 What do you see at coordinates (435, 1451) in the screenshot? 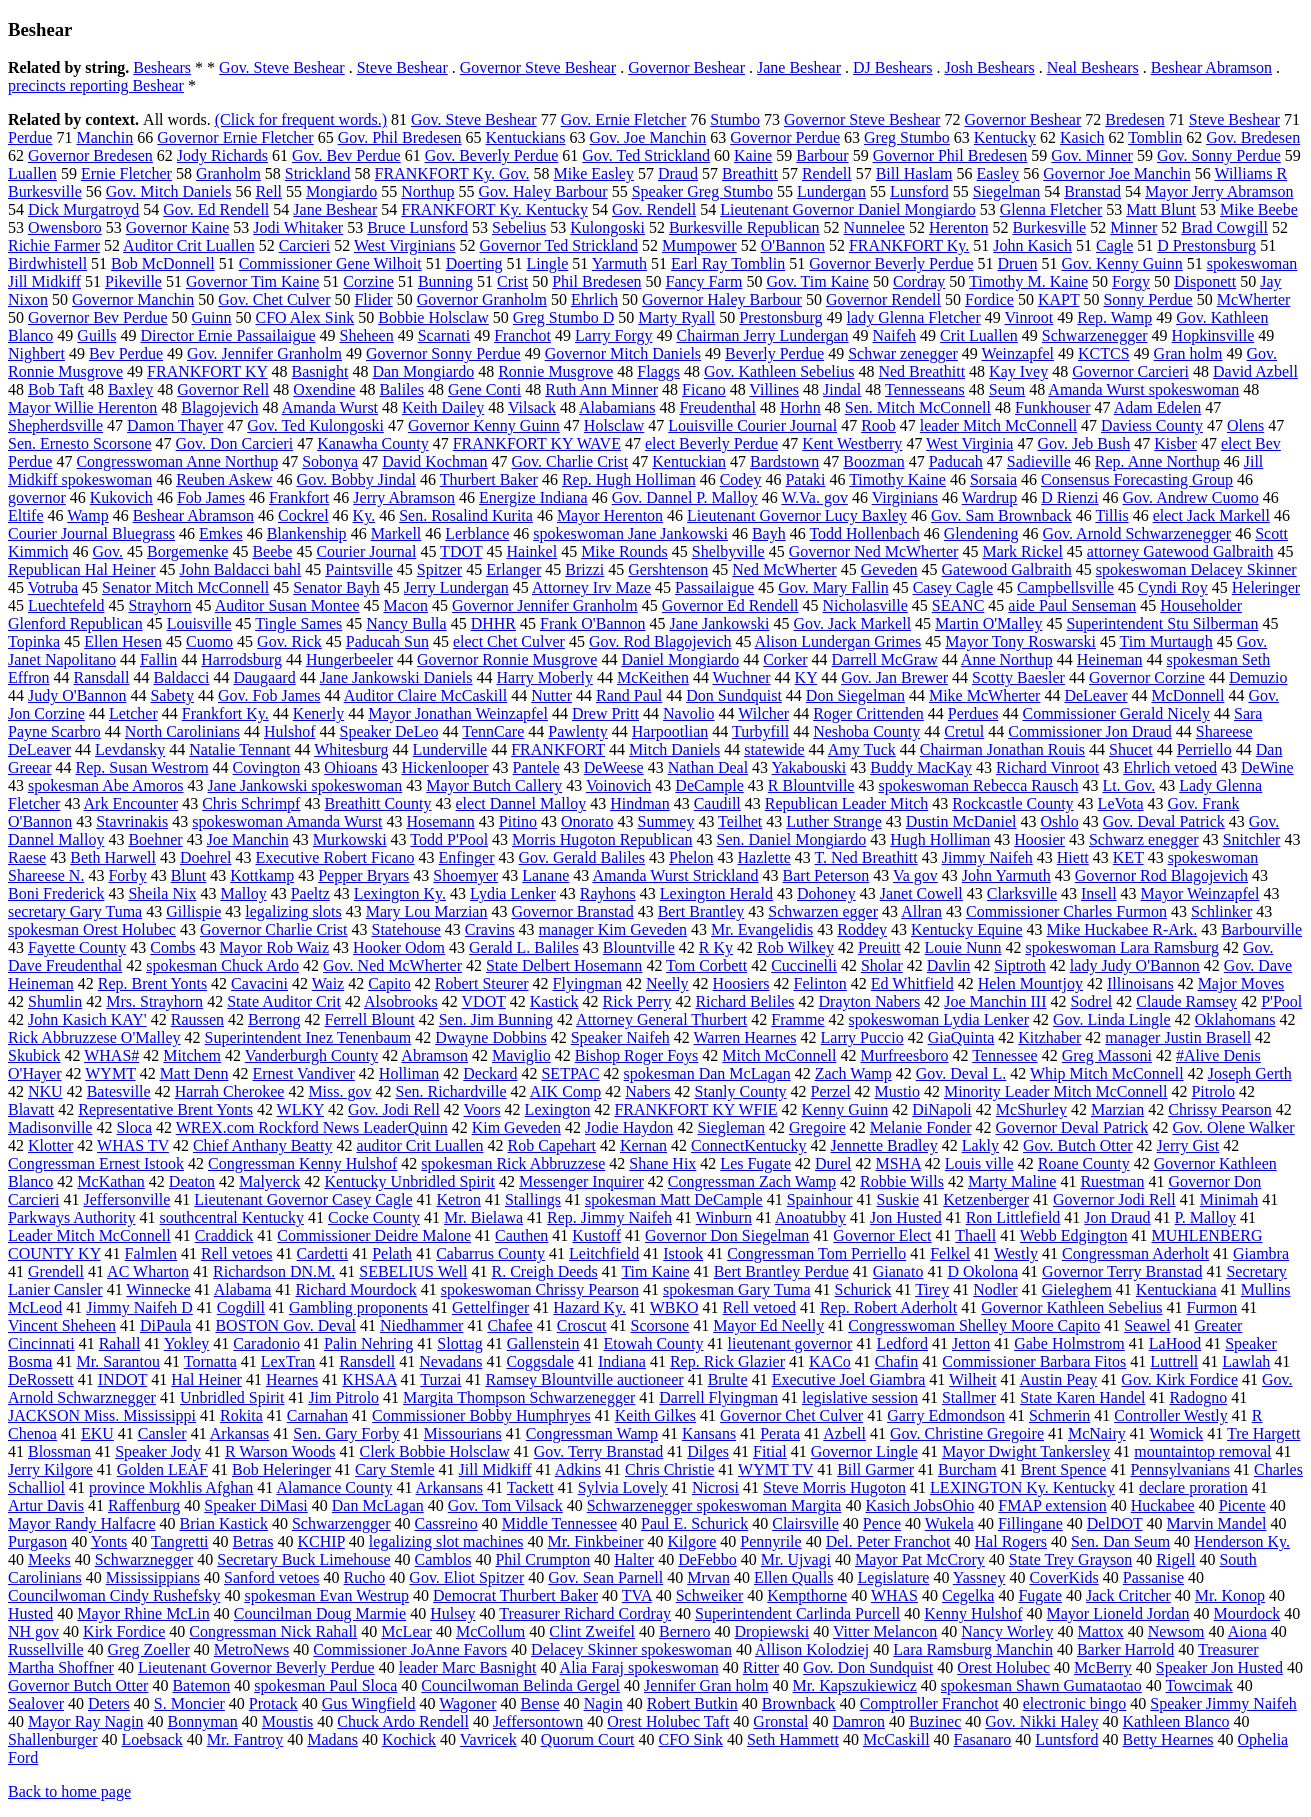
I see `Clerk Bobbie Holsclaw` at bounding box center [435, 1451].